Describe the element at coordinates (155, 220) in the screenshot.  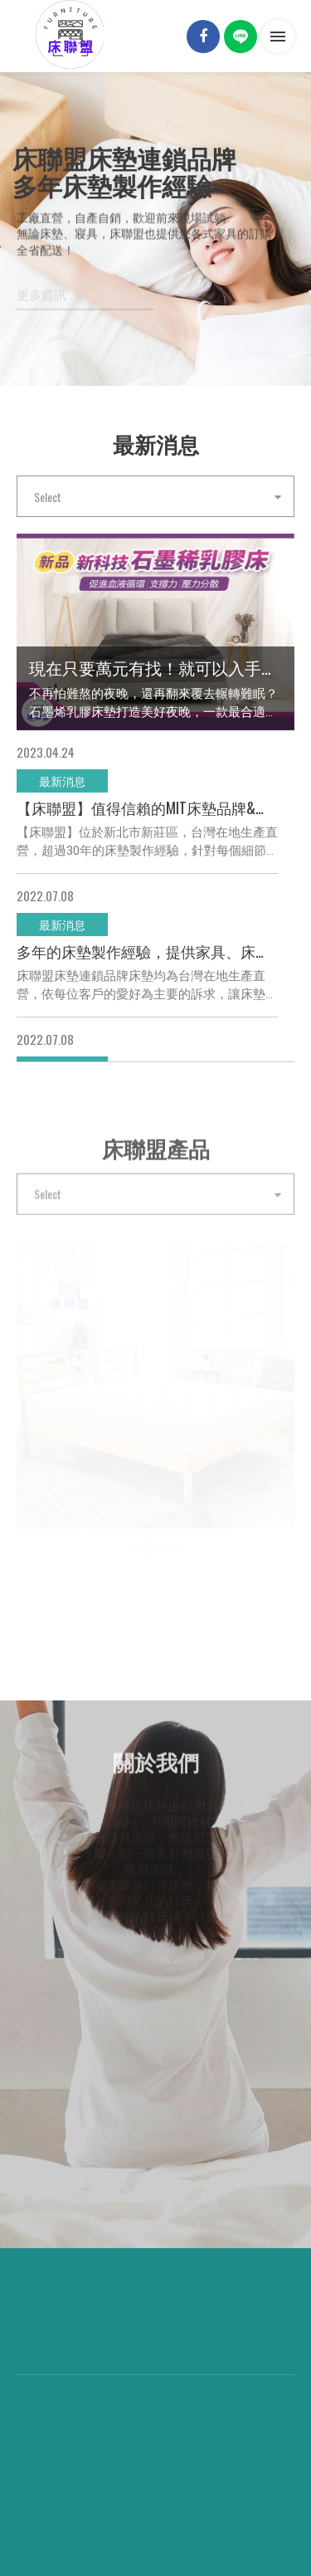
I see `[option]` at that location.